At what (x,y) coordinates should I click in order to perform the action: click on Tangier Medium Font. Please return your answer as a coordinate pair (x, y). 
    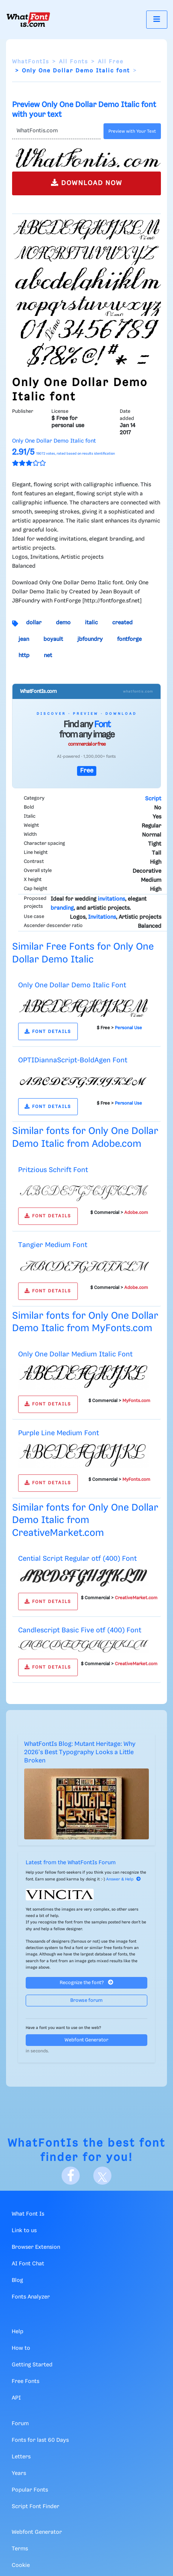
    Looking at the image, I should click on (52, 1245).